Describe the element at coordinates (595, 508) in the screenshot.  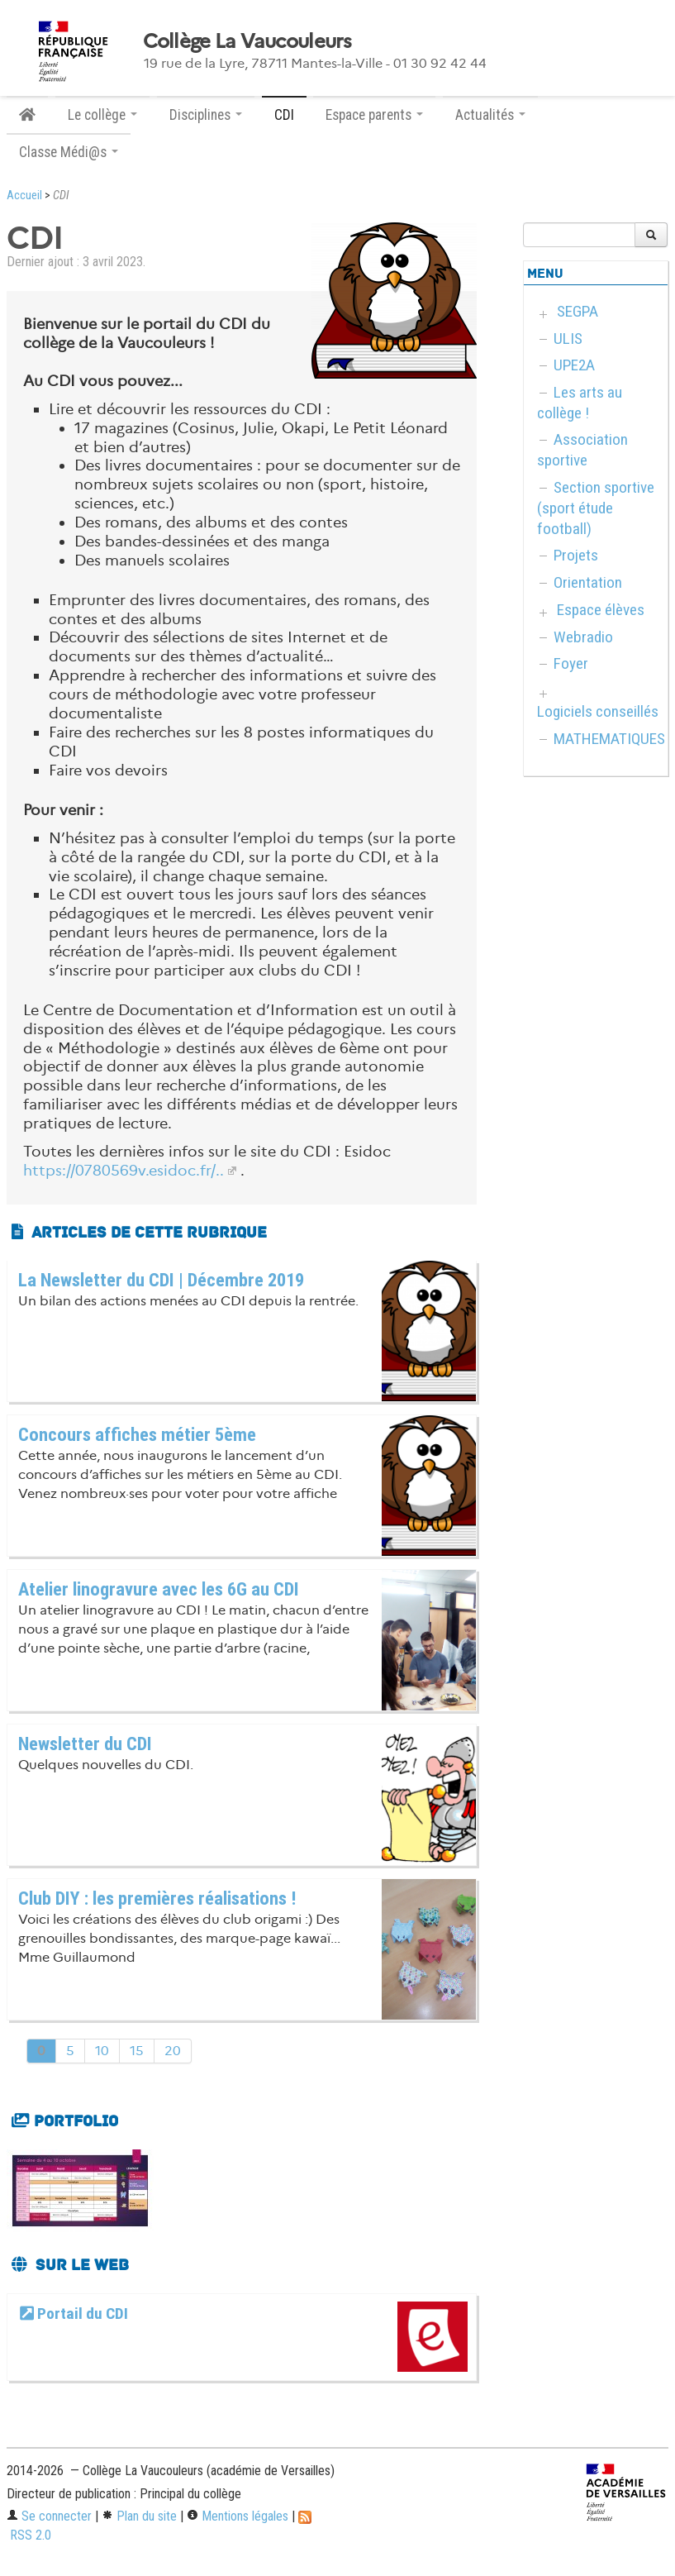
I see `Section sportive (sport étude football)` at that location.